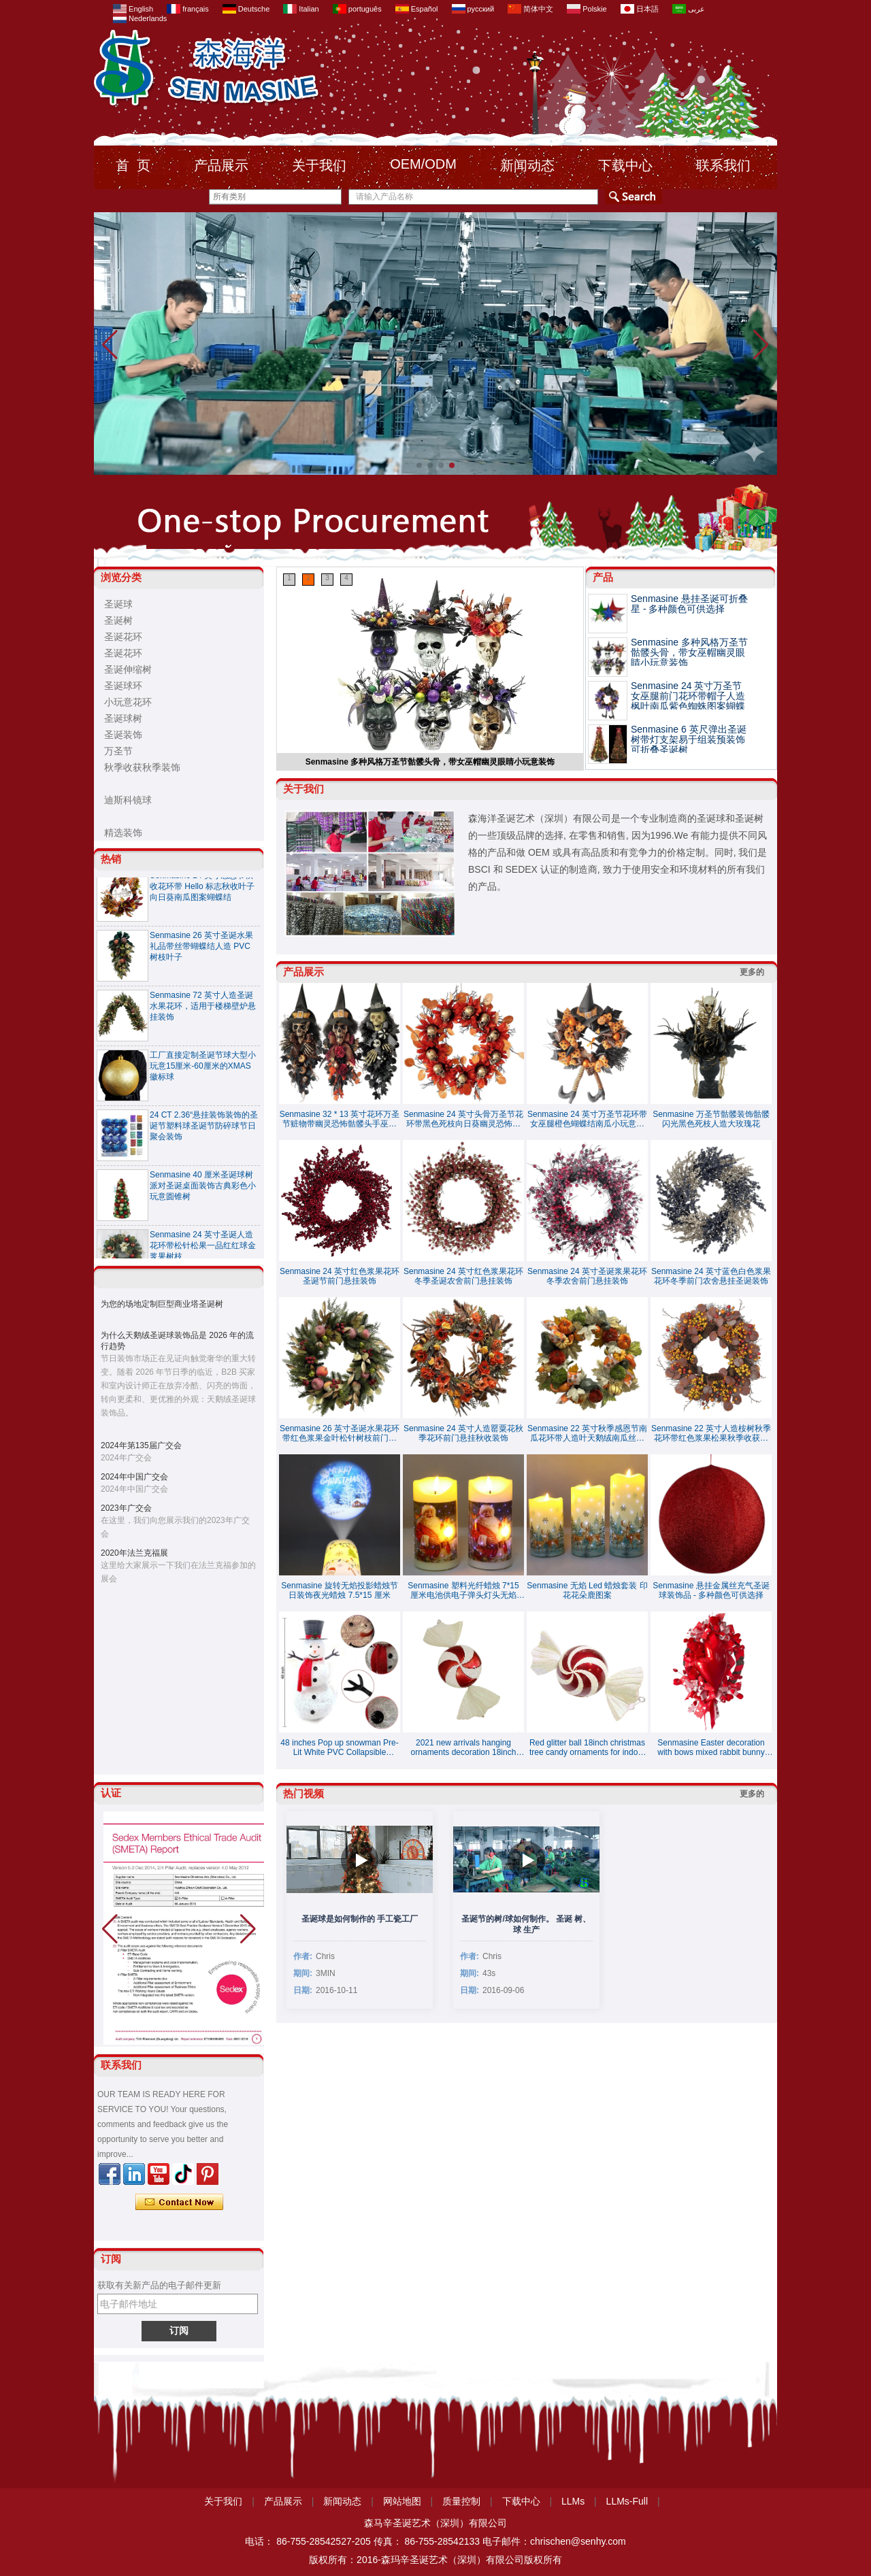 The image size is (871, 2576). What do you see at coordinates (202, 890) in the screenshot?
I see `Senmasine 24 英寸感恩节秋收花环带 Hel​​lo 标志秋收叶子向日葵南瓜图案蝴蝶结` at bounding box center [202, 890].